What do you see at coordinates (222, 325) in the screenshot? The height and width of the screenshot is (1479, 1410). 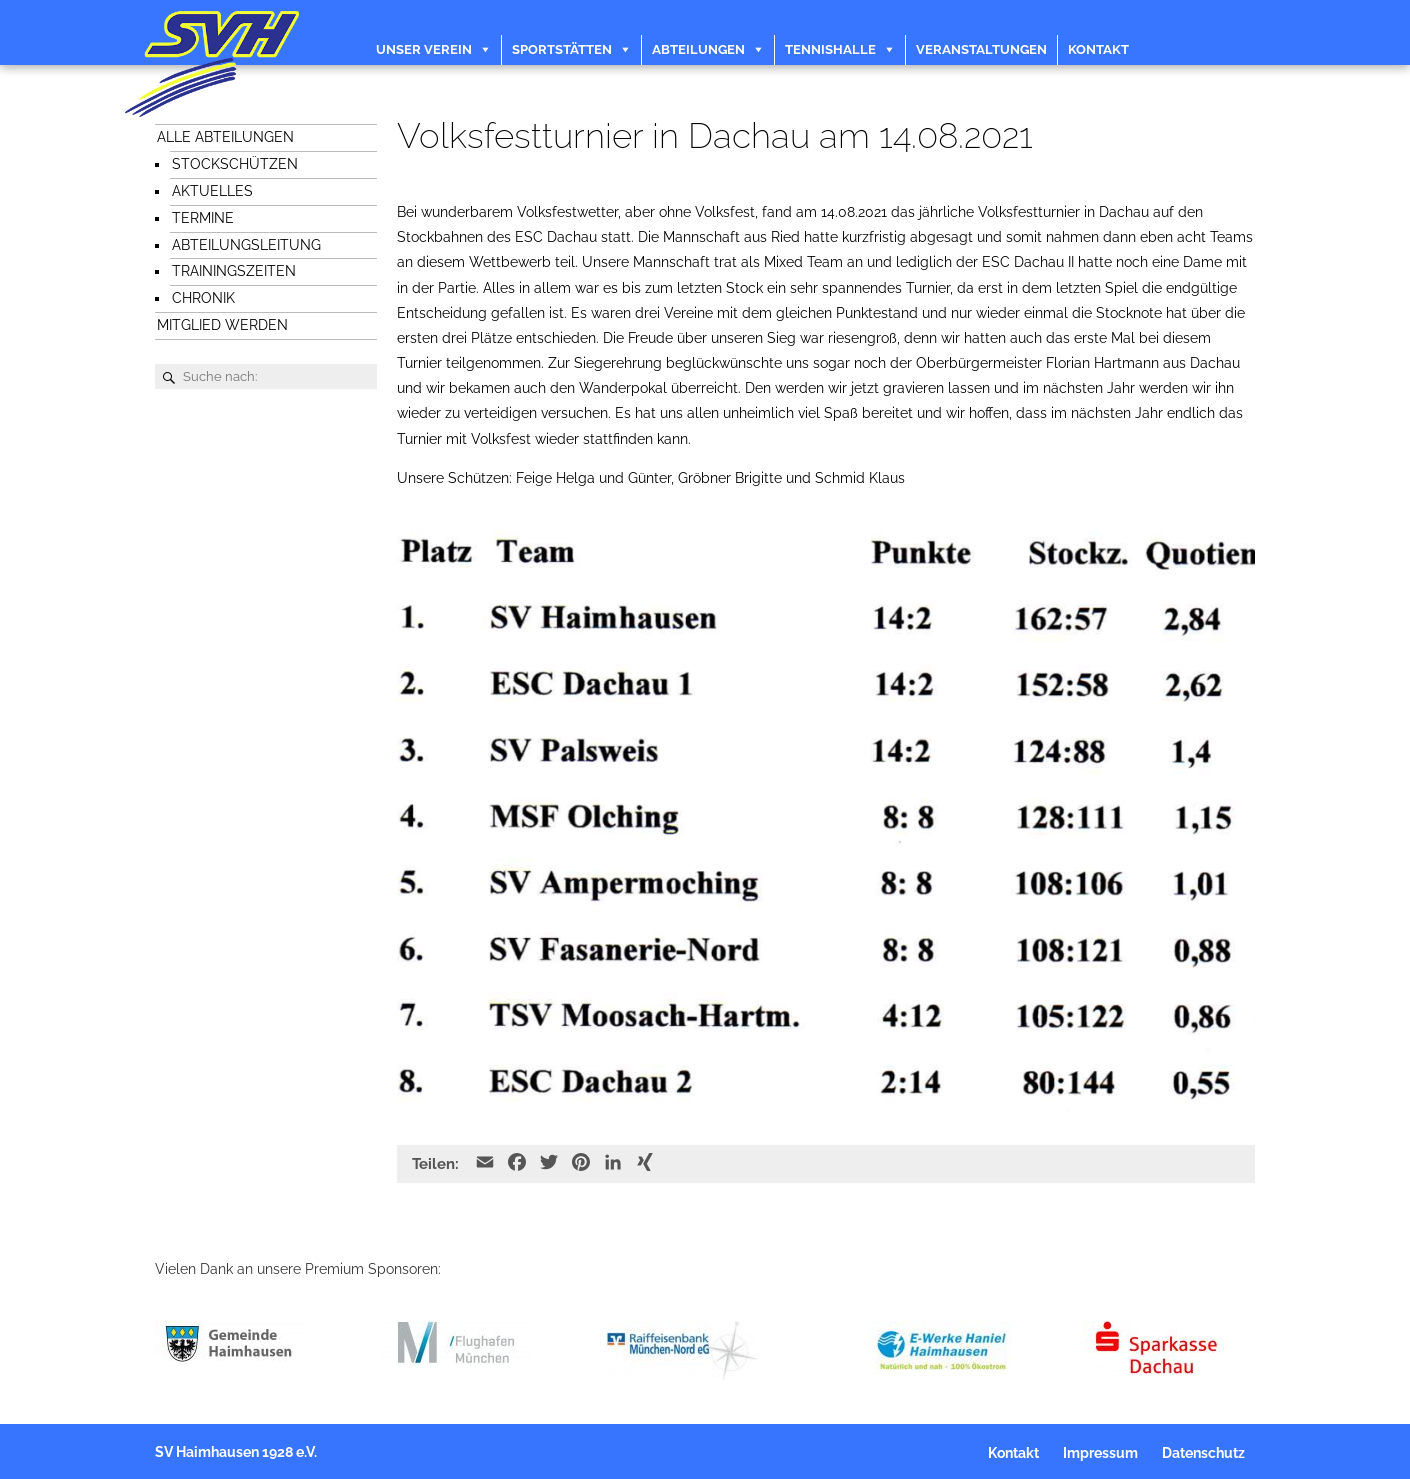 I see `Mitglied werden` at bounding box center [222, 325].